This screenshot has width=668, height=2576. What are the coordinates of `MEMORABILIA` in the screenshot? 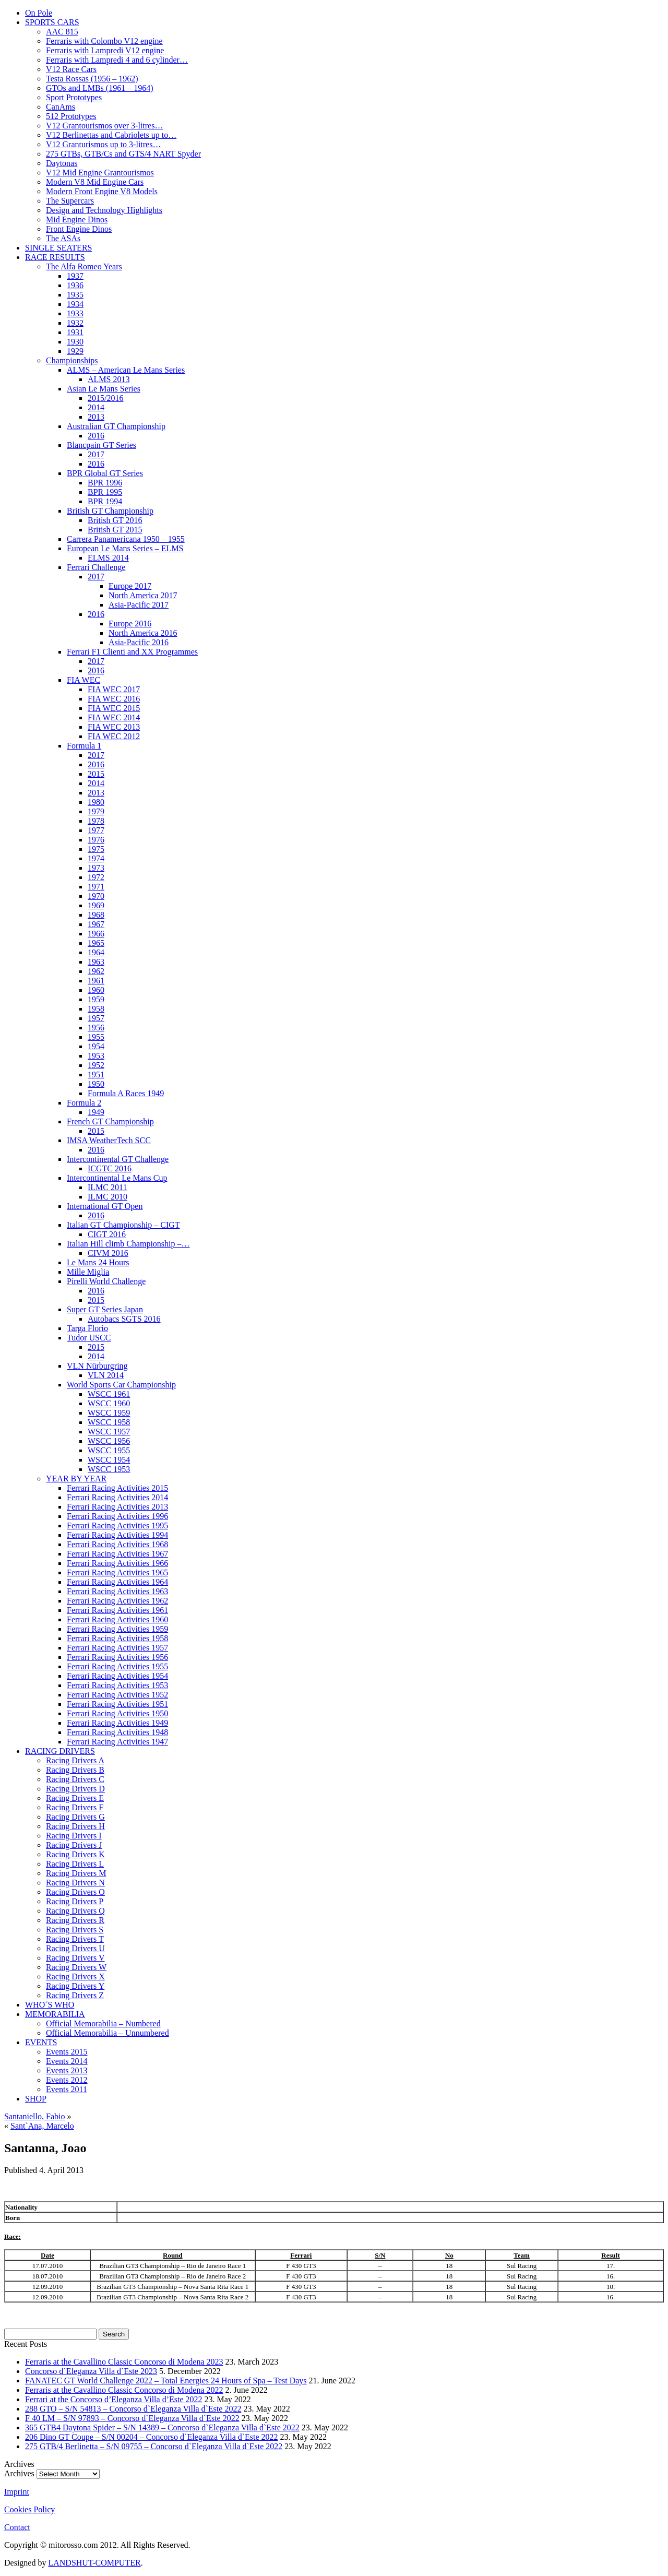 It's located at (55, 2014).